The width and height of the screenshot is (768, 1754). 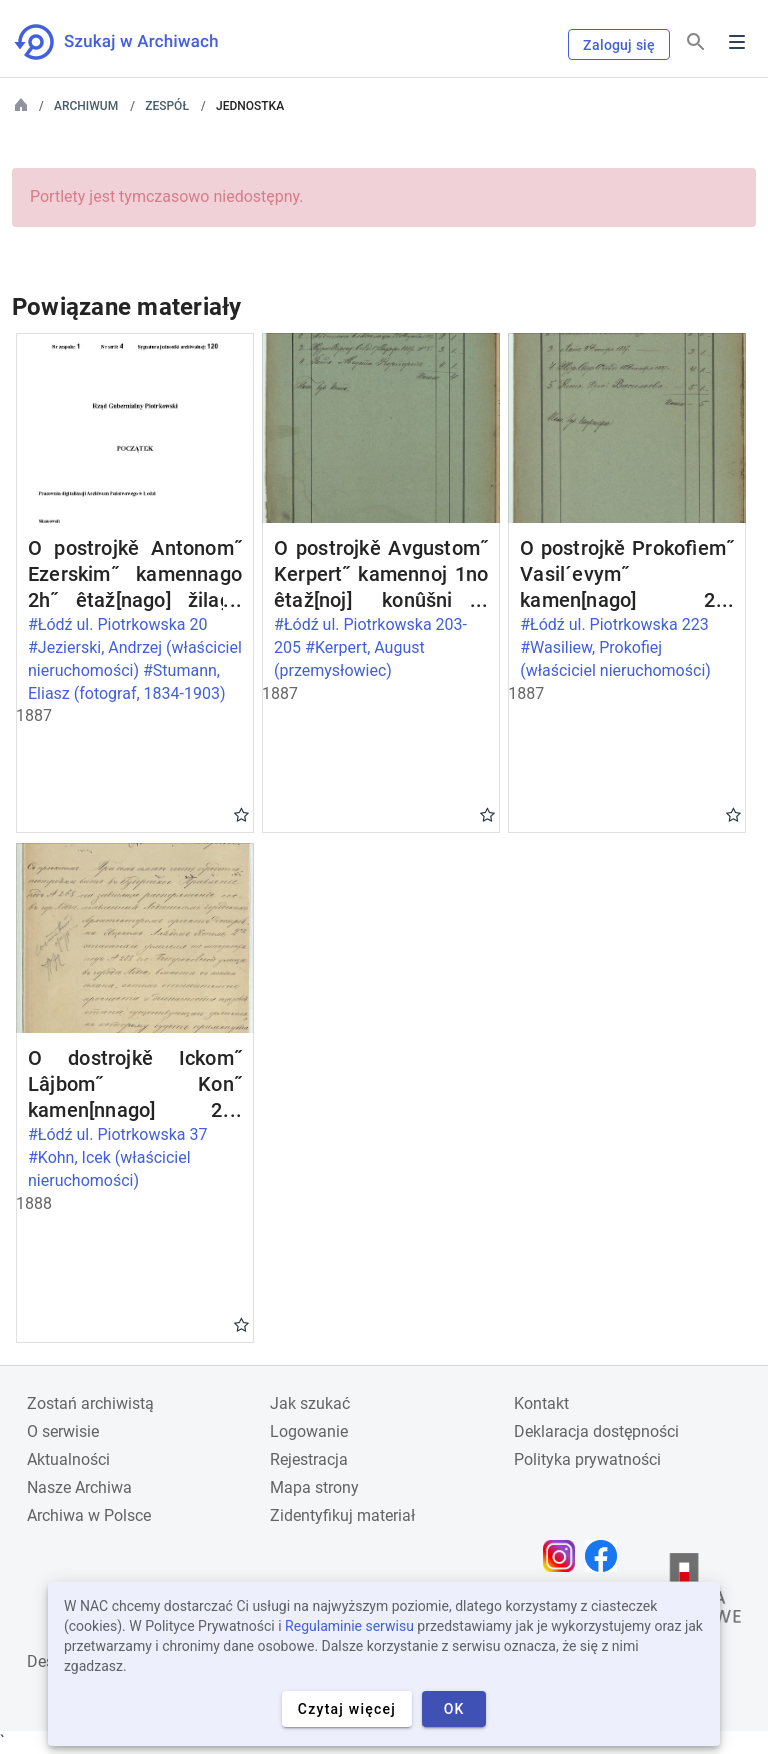 What do you see at coordinates (696, 42) in the screenshot?
I see `[Szukaj]` at bounding box center [696, 42].